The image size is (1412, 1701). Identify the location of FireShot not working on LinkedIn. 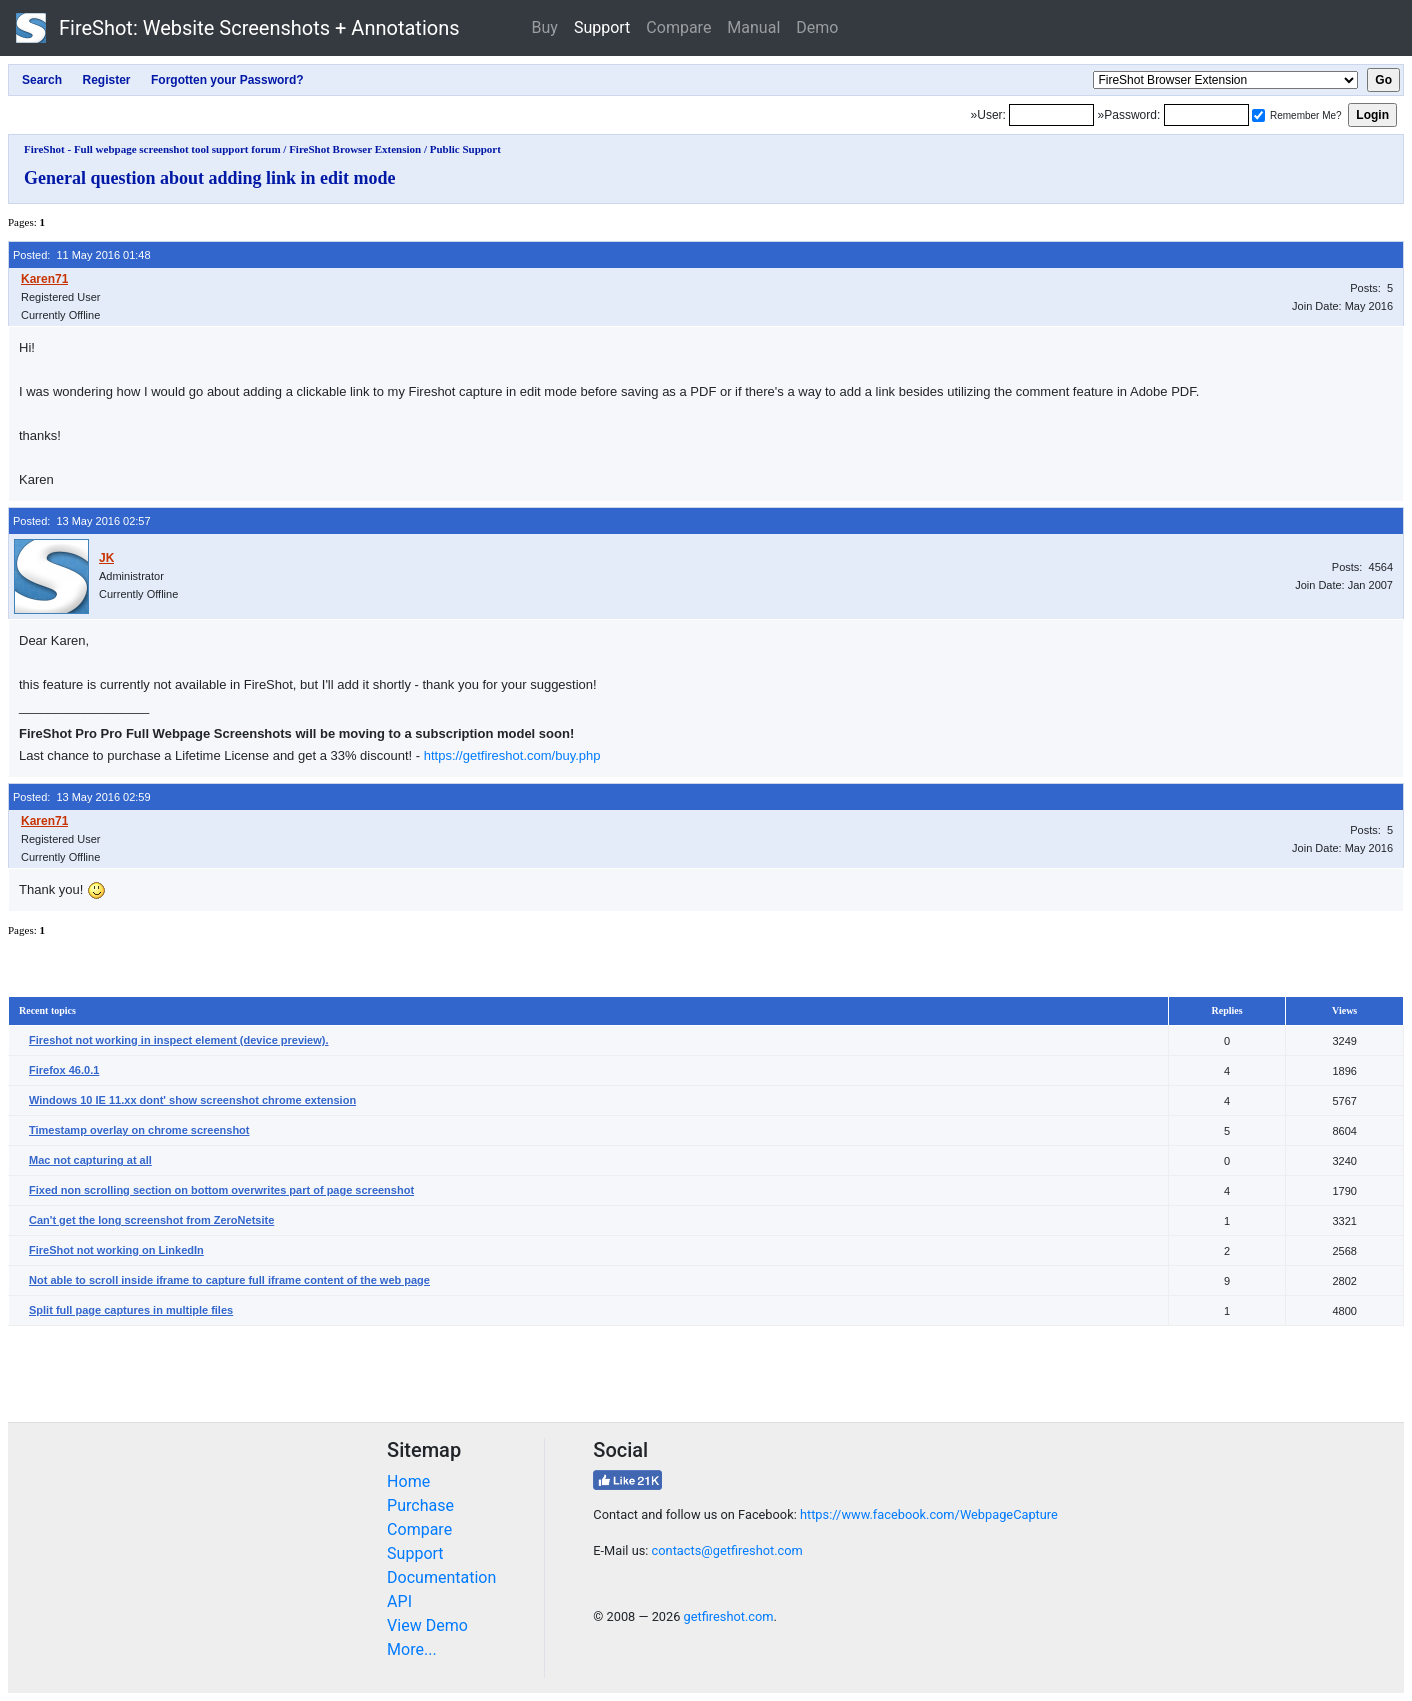
(116, 1250).